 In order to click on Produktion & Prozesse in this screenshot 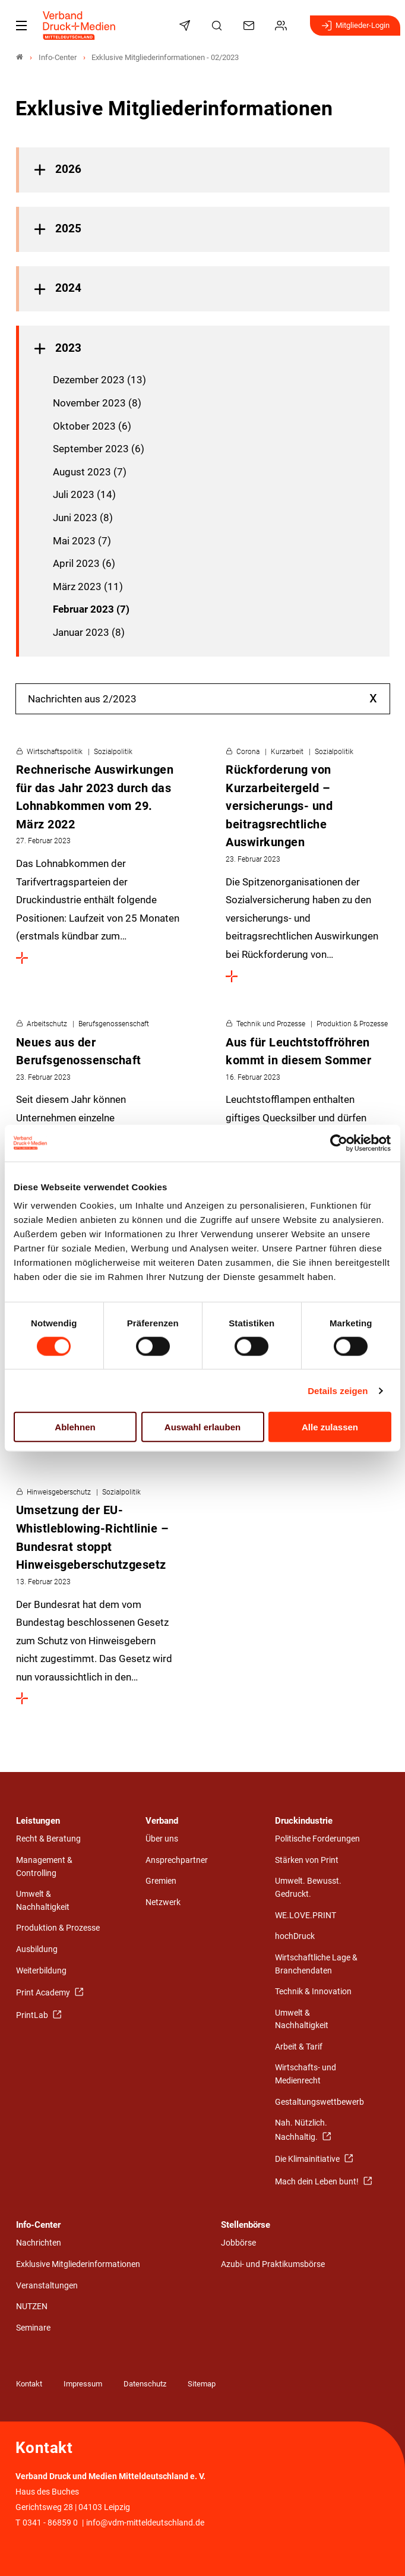, I will do `click(58, 1928)`.